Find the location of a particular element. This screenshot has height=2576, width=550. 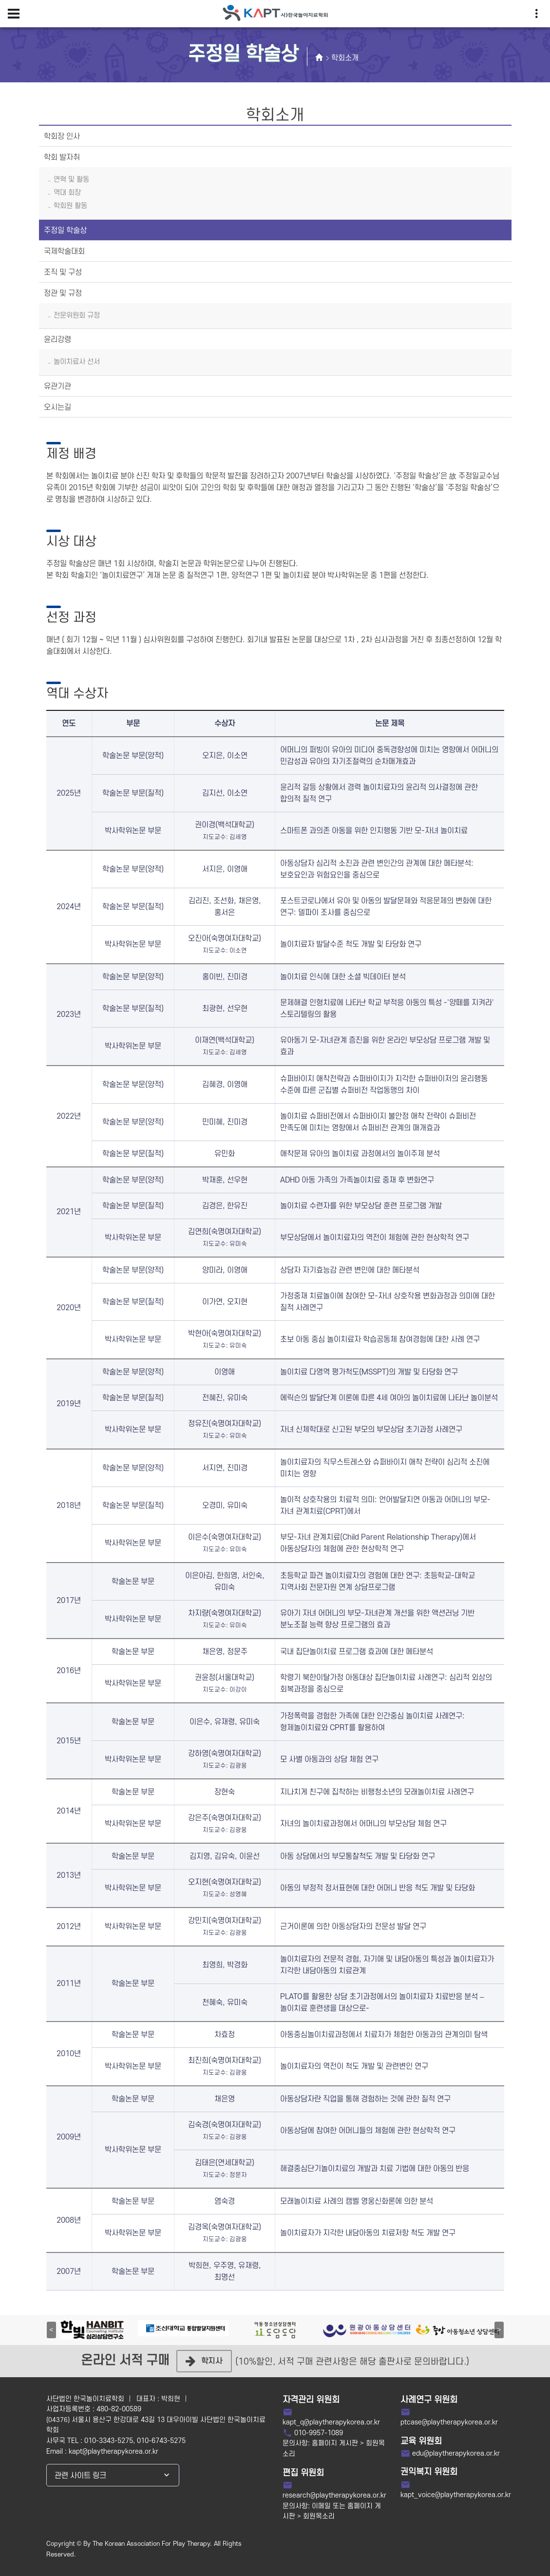

놀이치료사 선서 is located at coordinates (77, 362).